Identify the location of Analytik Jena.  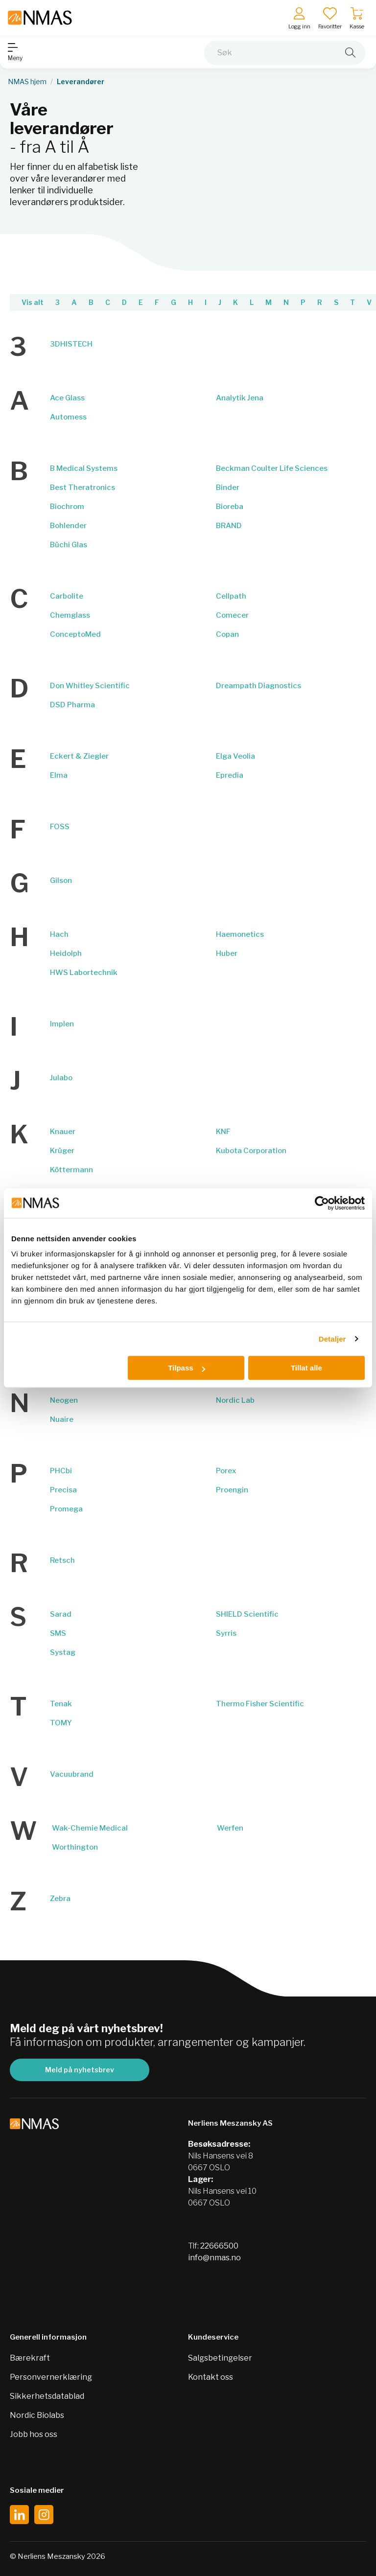
(239, 398).